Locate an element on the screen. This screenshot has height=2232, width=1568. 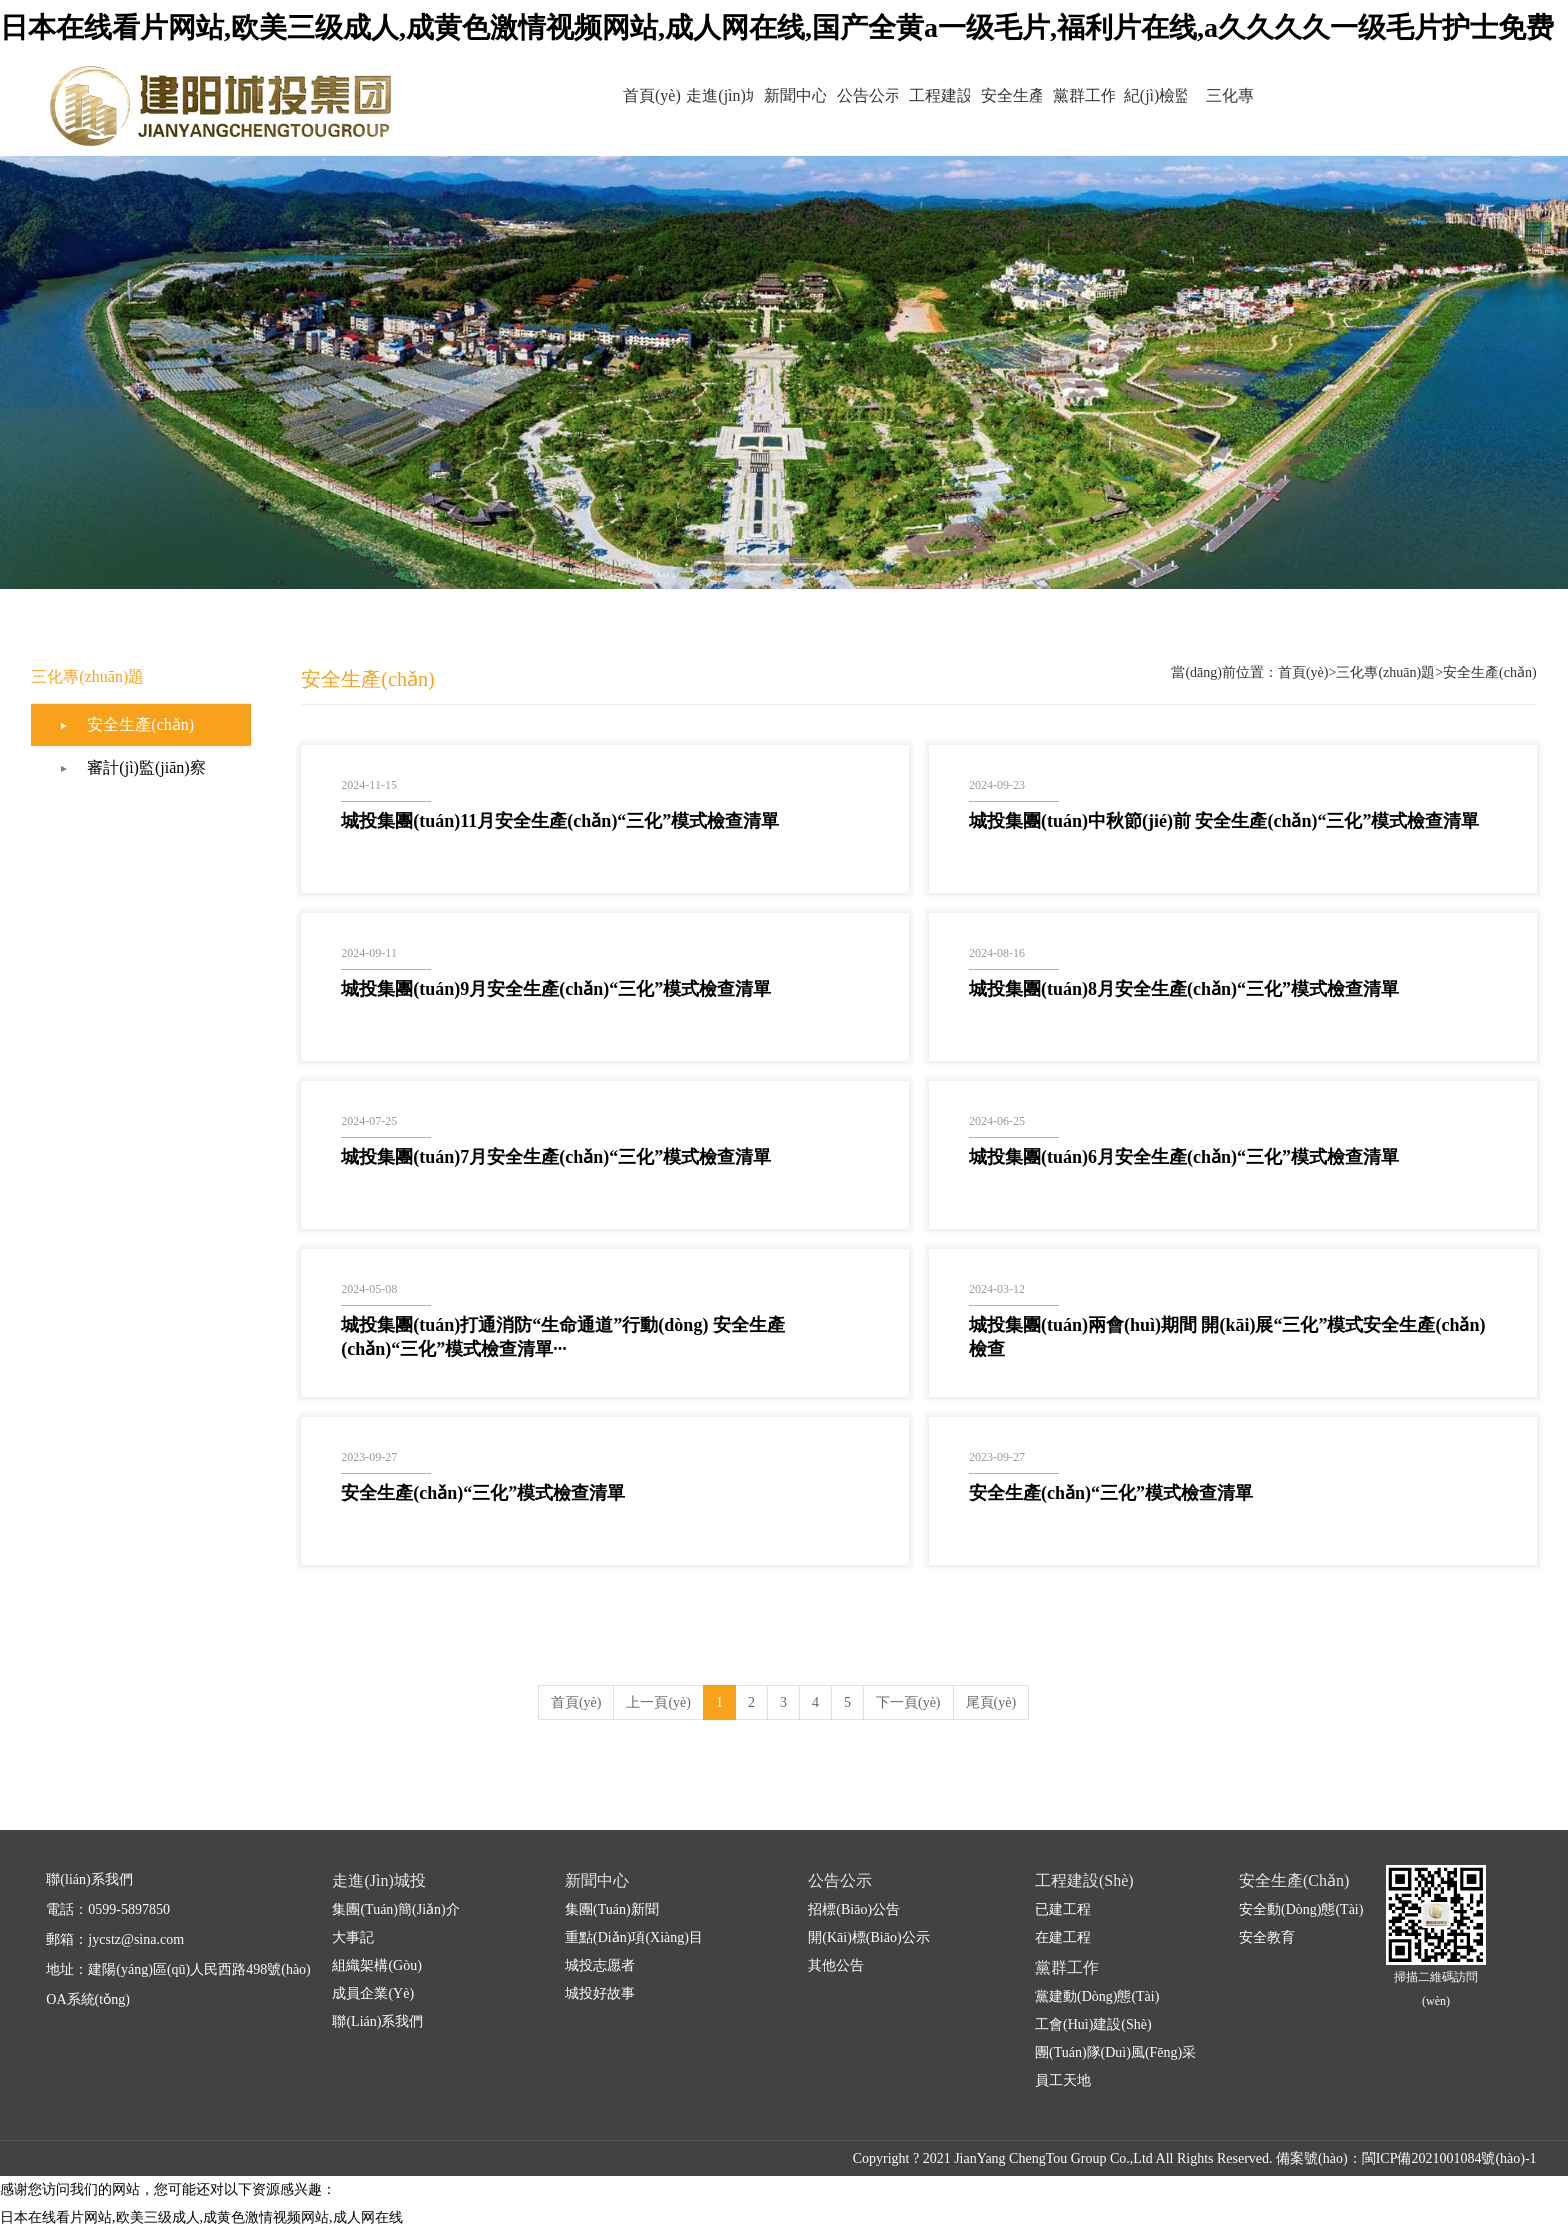
新聞中心 is located at coordinates (762, 95).